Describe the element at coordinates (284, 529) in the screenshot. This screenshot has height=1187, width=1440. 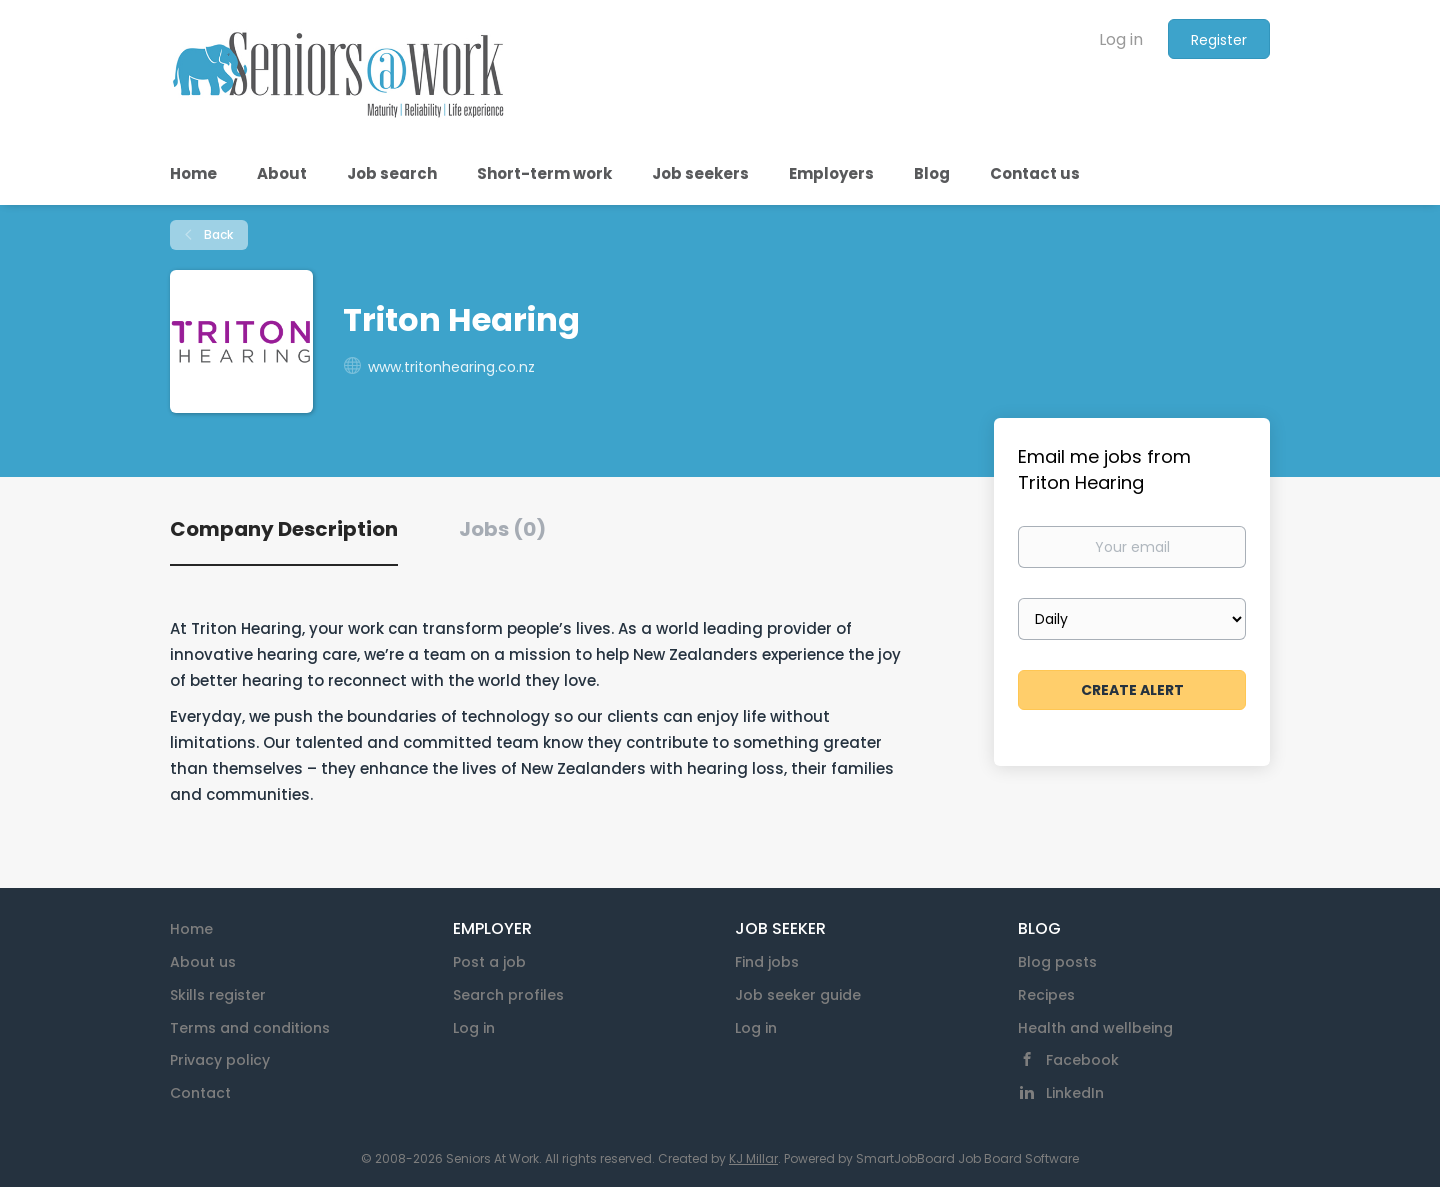
I see `Company Description [tab]` at that location.